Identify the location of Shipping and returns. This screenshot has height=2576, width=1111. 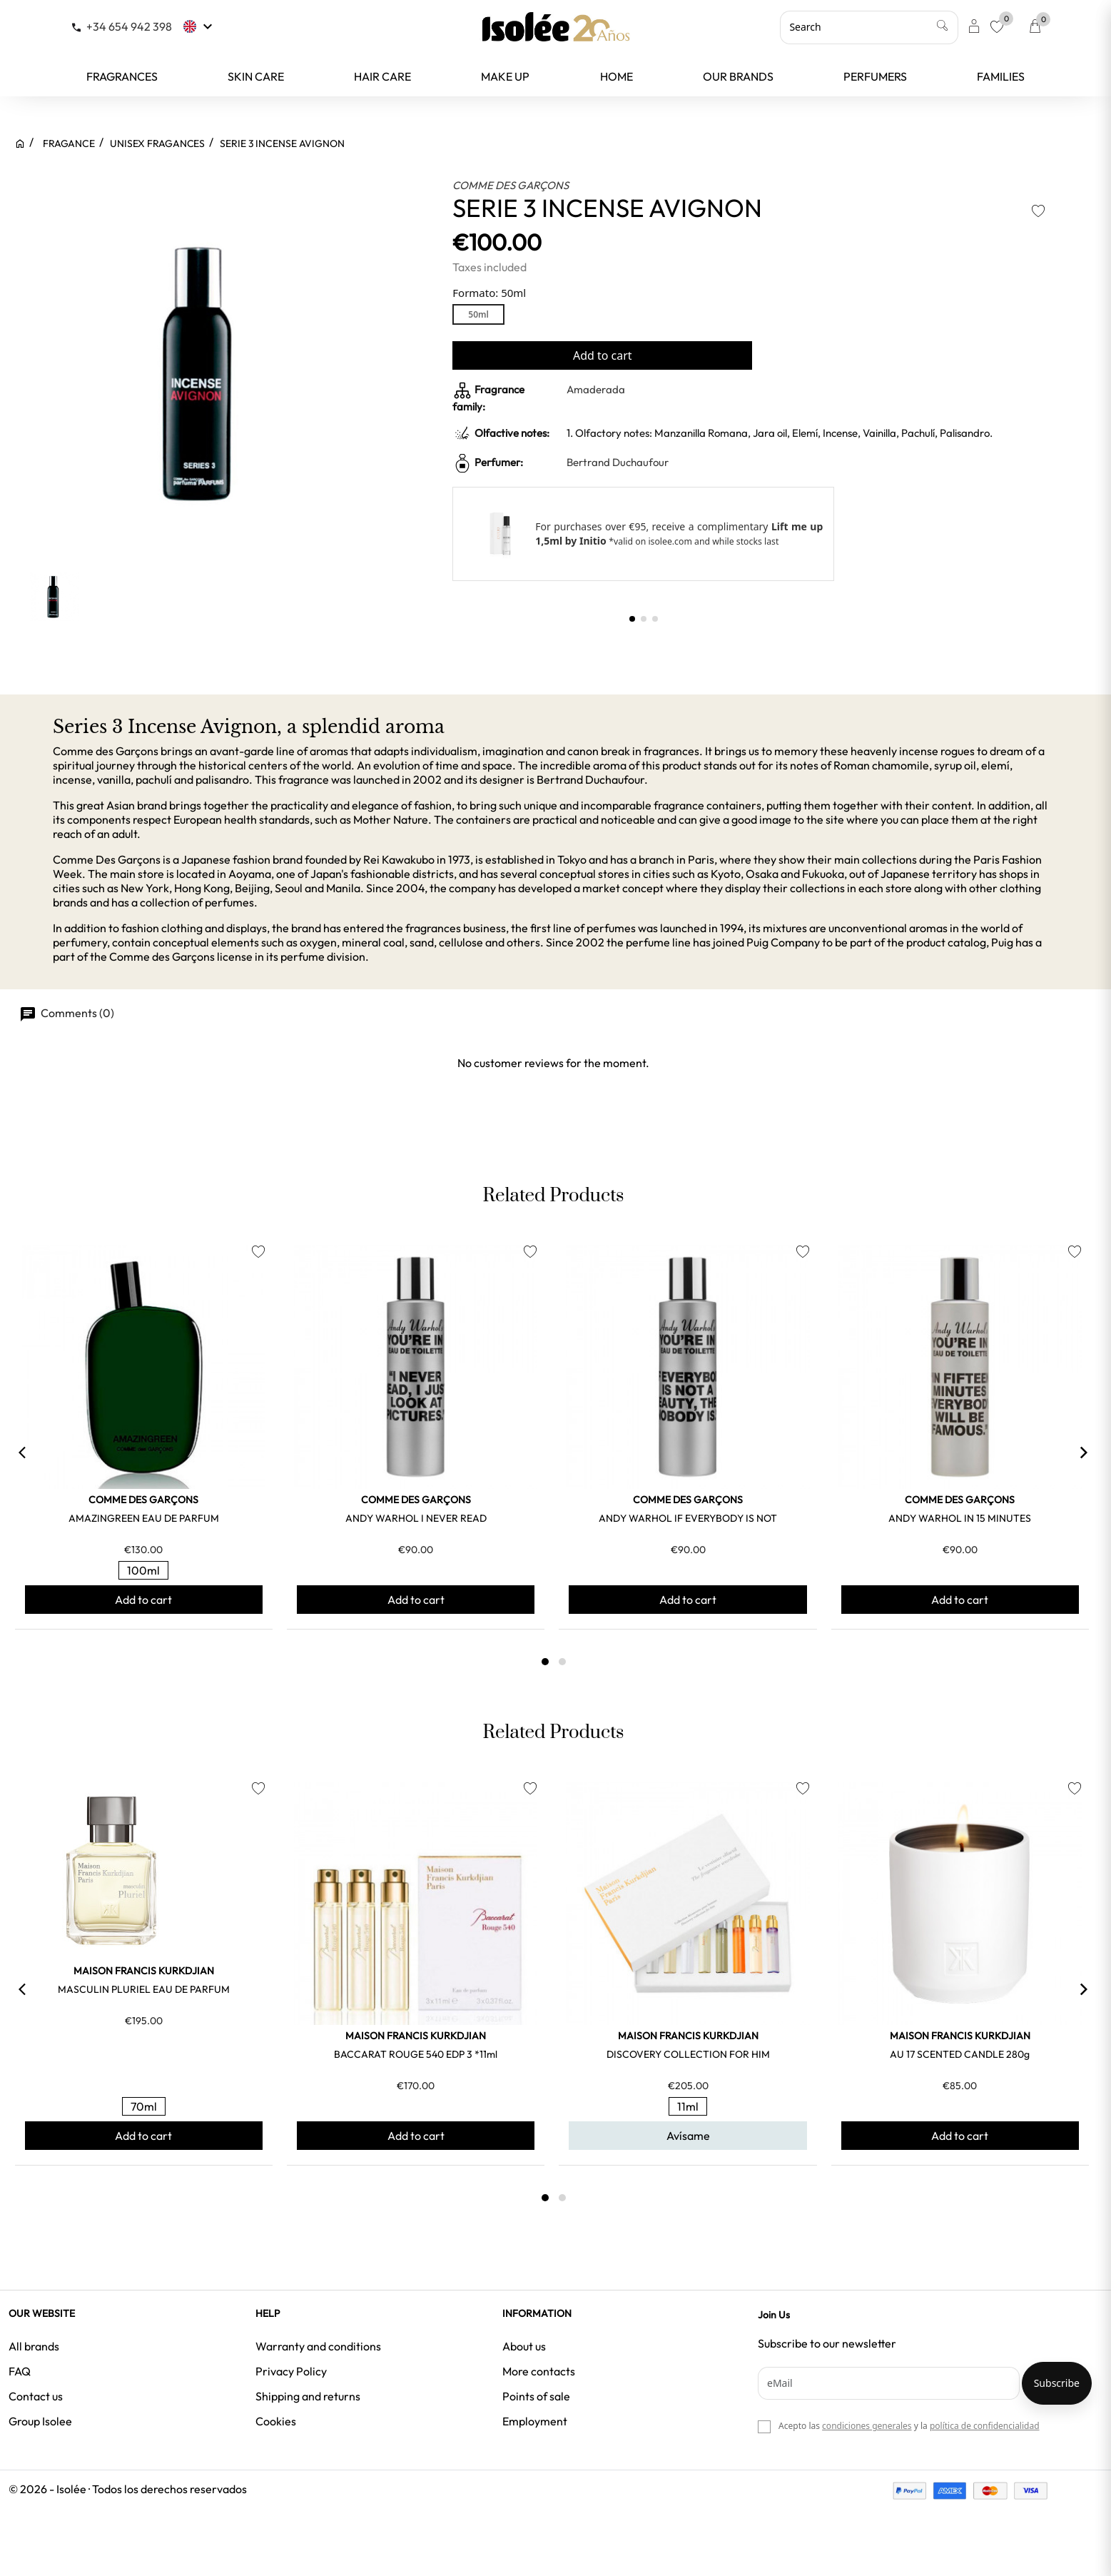
(307, 2396).